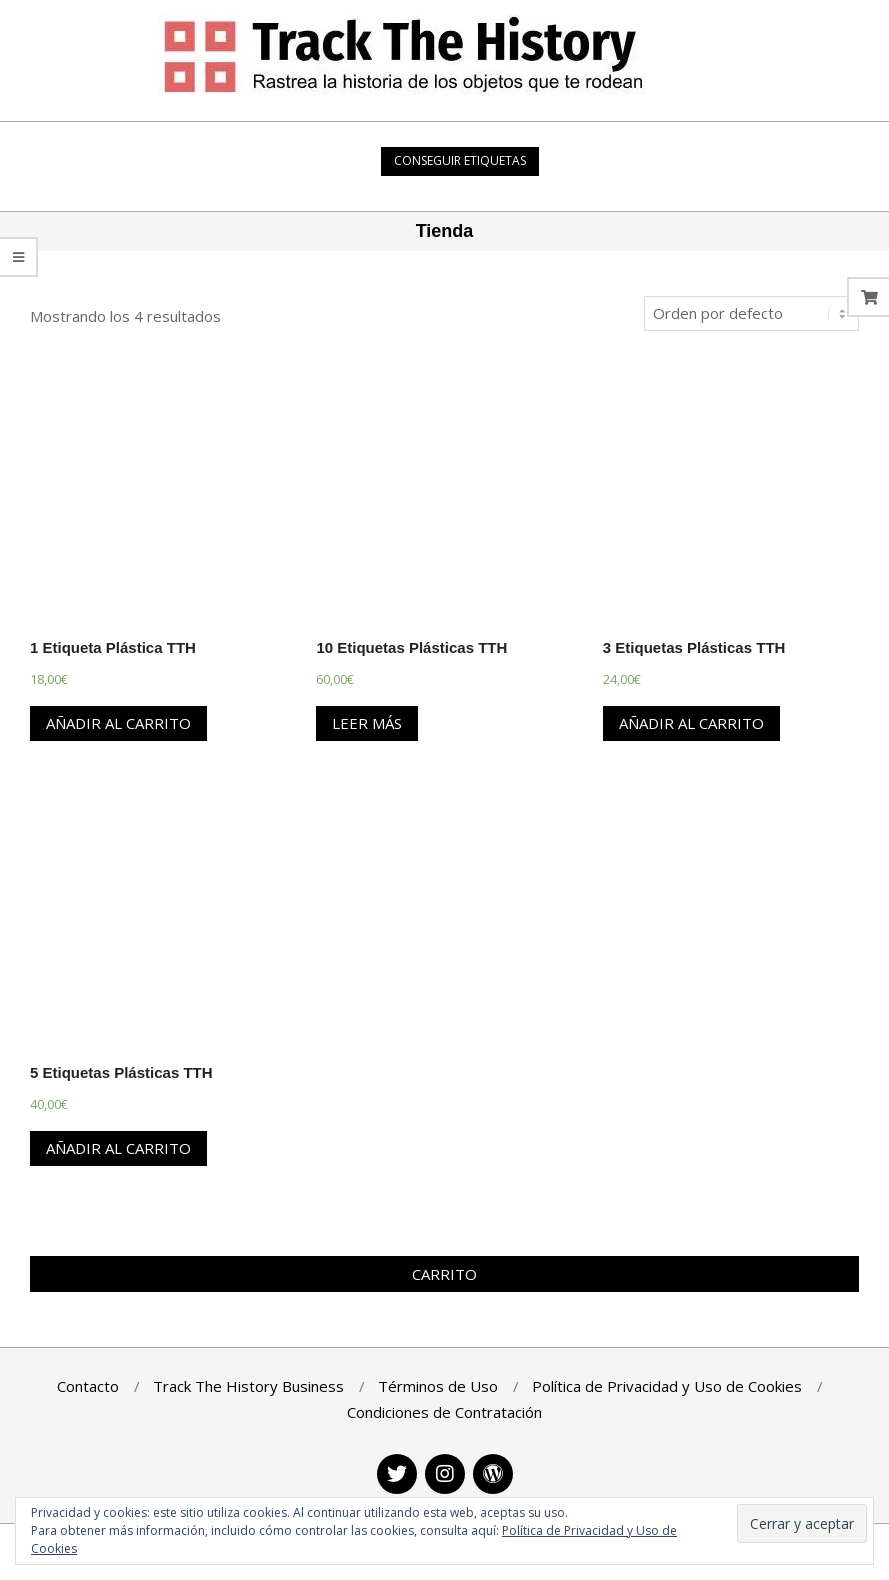 This screenshot has width=889, height=1580. I want to click on Añadir al carrito [Añade “3 Etiquetas Plásticas TTH” a tu carrito], so click(691, 723).